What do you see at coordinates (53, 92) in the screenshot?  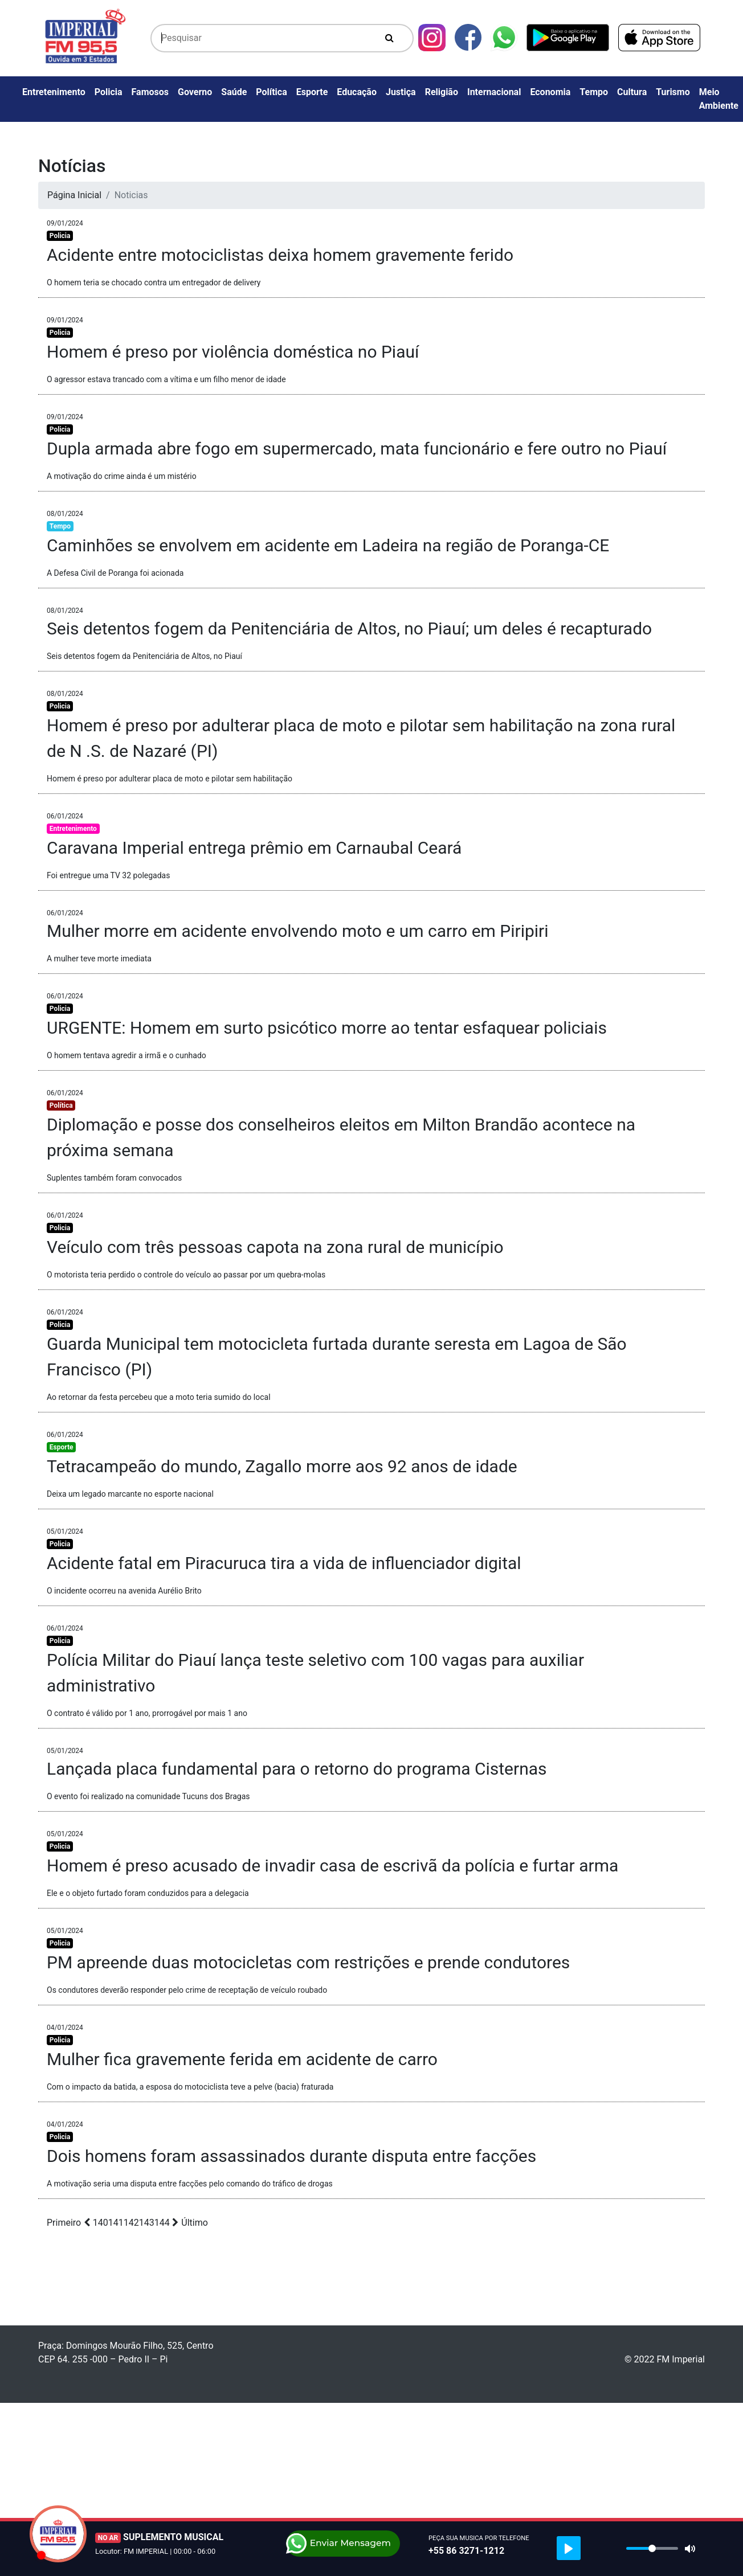 I see `Entretenimento` at bounding box center [53, 92].